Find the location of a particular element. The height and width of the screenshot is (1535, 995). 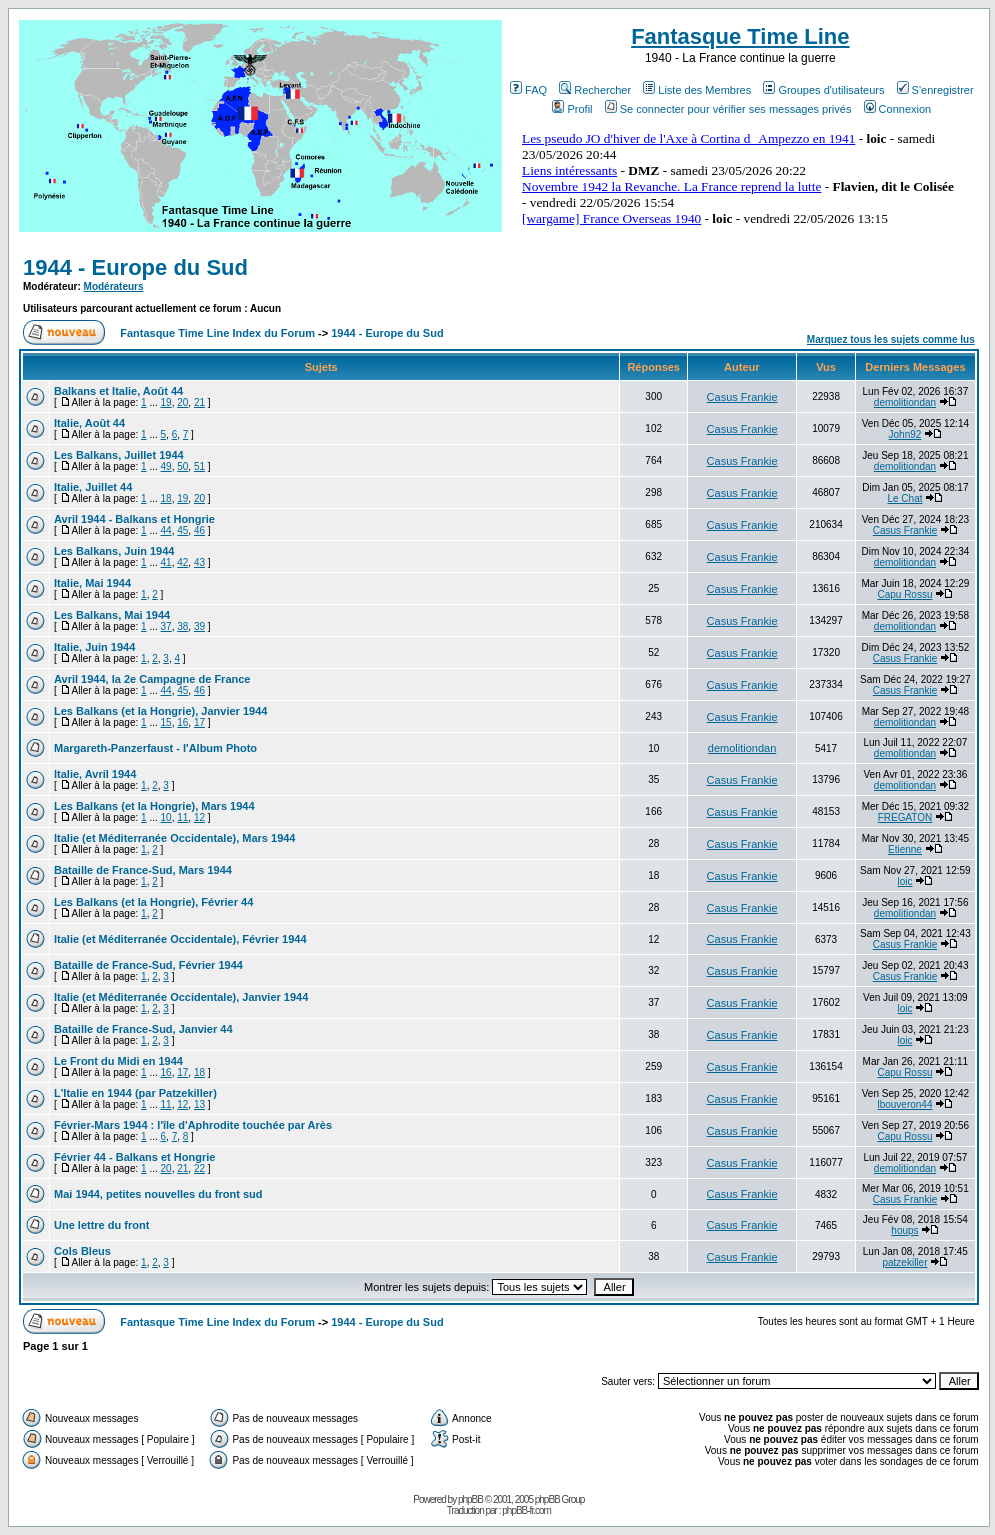

Fantasque Time Line is located at coordinates (740, 36).